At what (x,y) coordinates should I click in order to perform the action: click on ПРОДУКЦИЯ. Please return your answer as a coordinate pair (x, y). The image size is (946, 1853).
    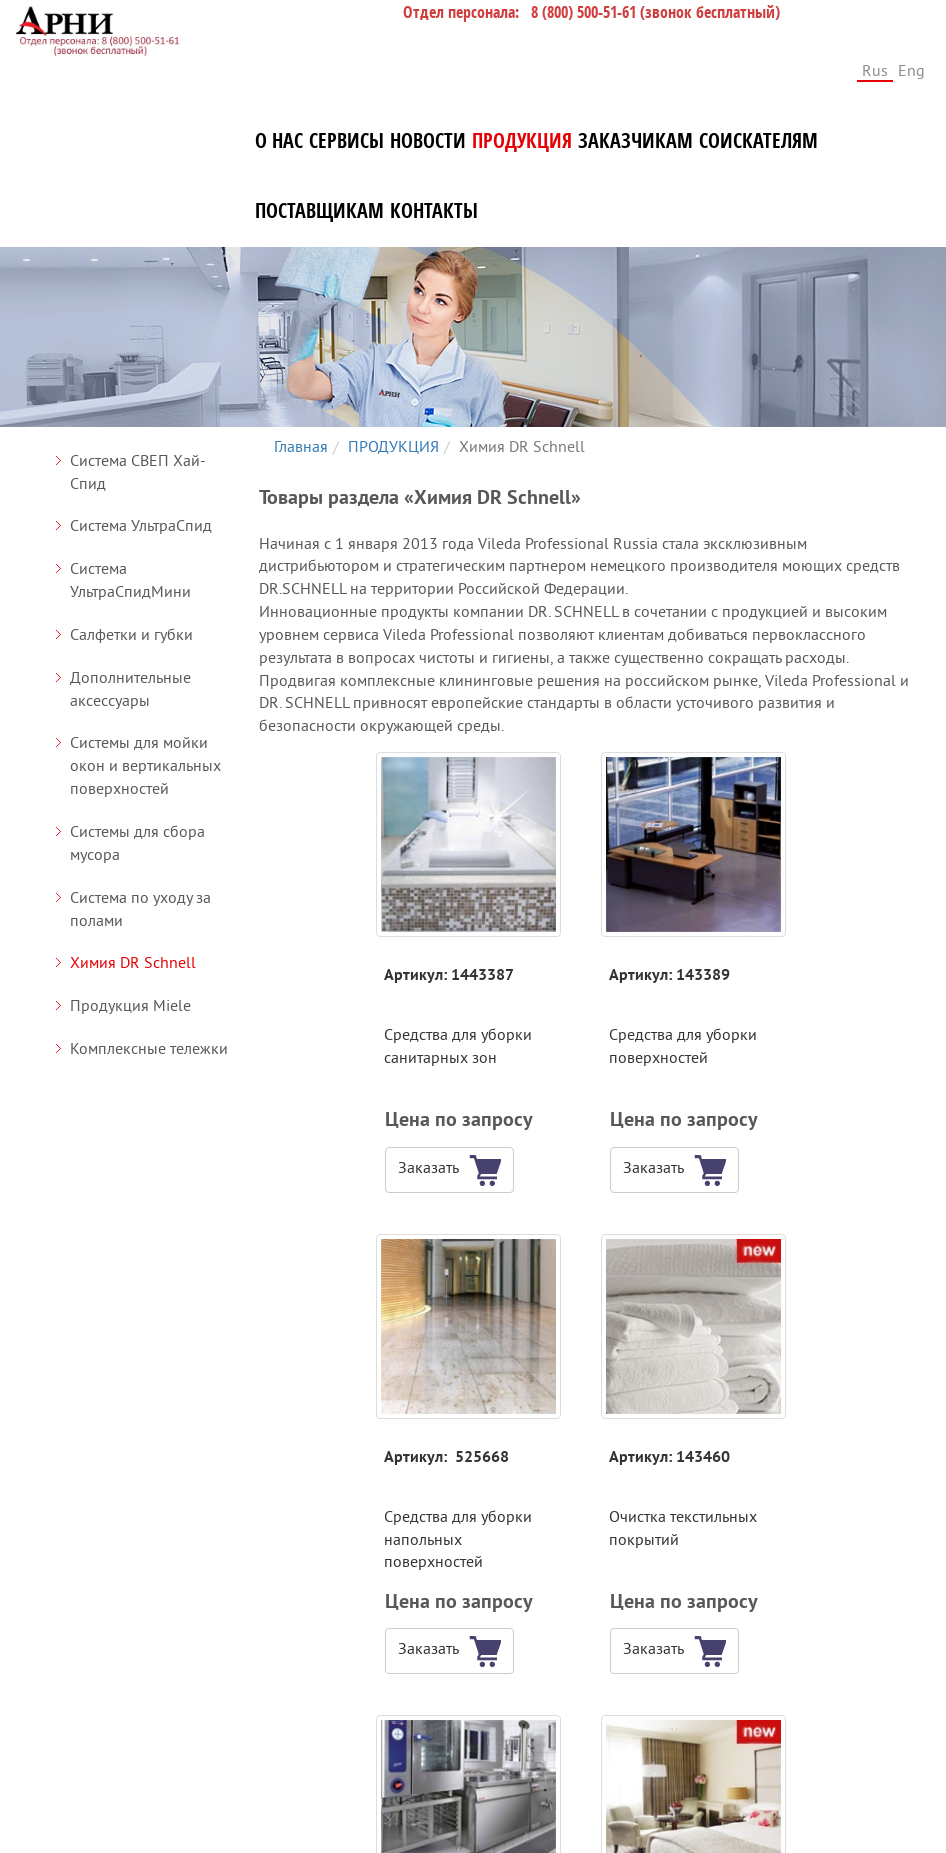
    Looking at the image, I should click on (522, 141).